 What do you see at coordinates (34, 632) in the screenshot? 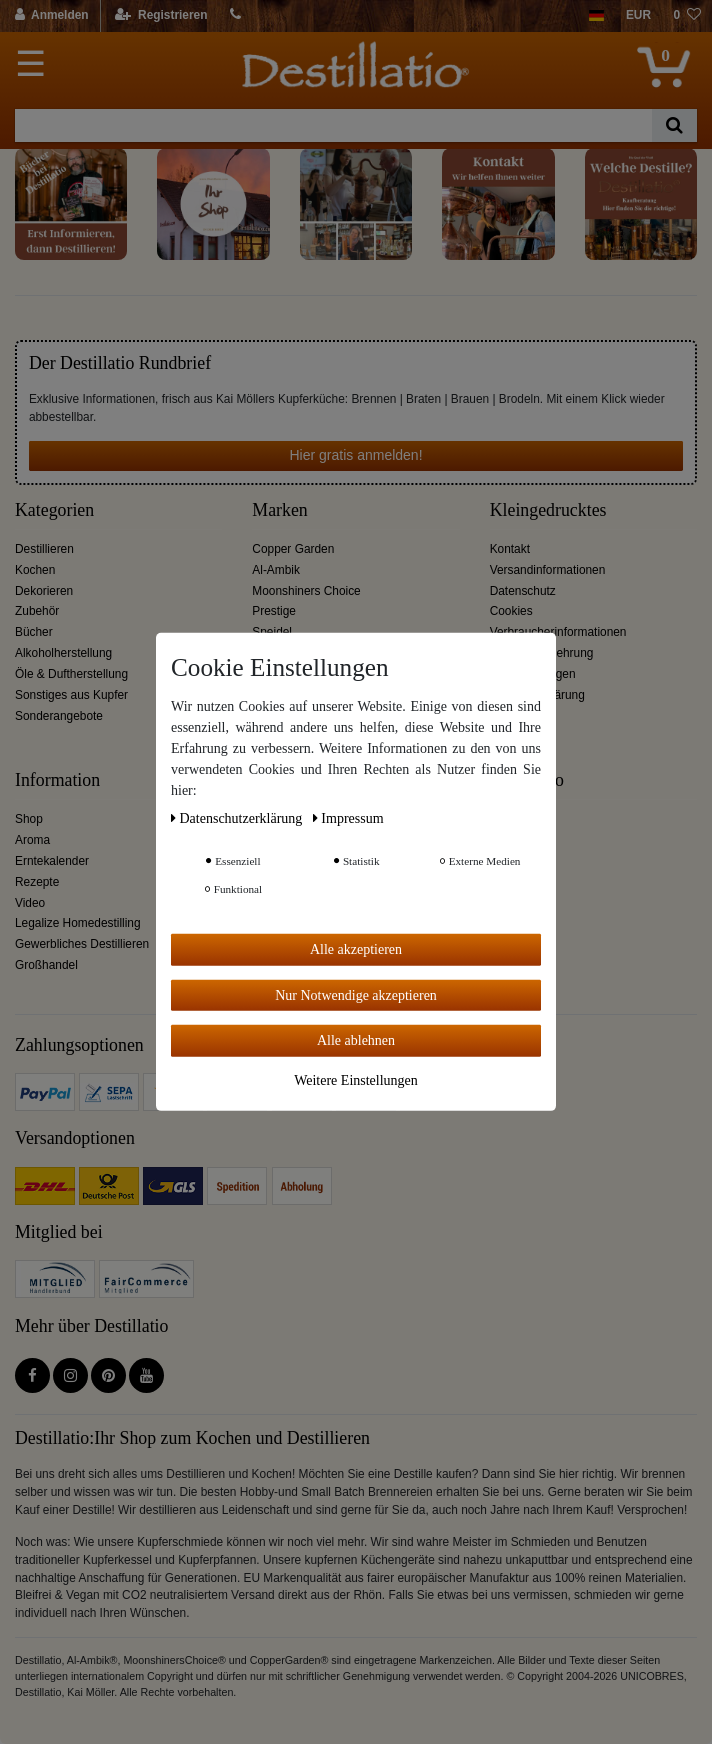
I see `Bücher` at bounding box center [34, 632].